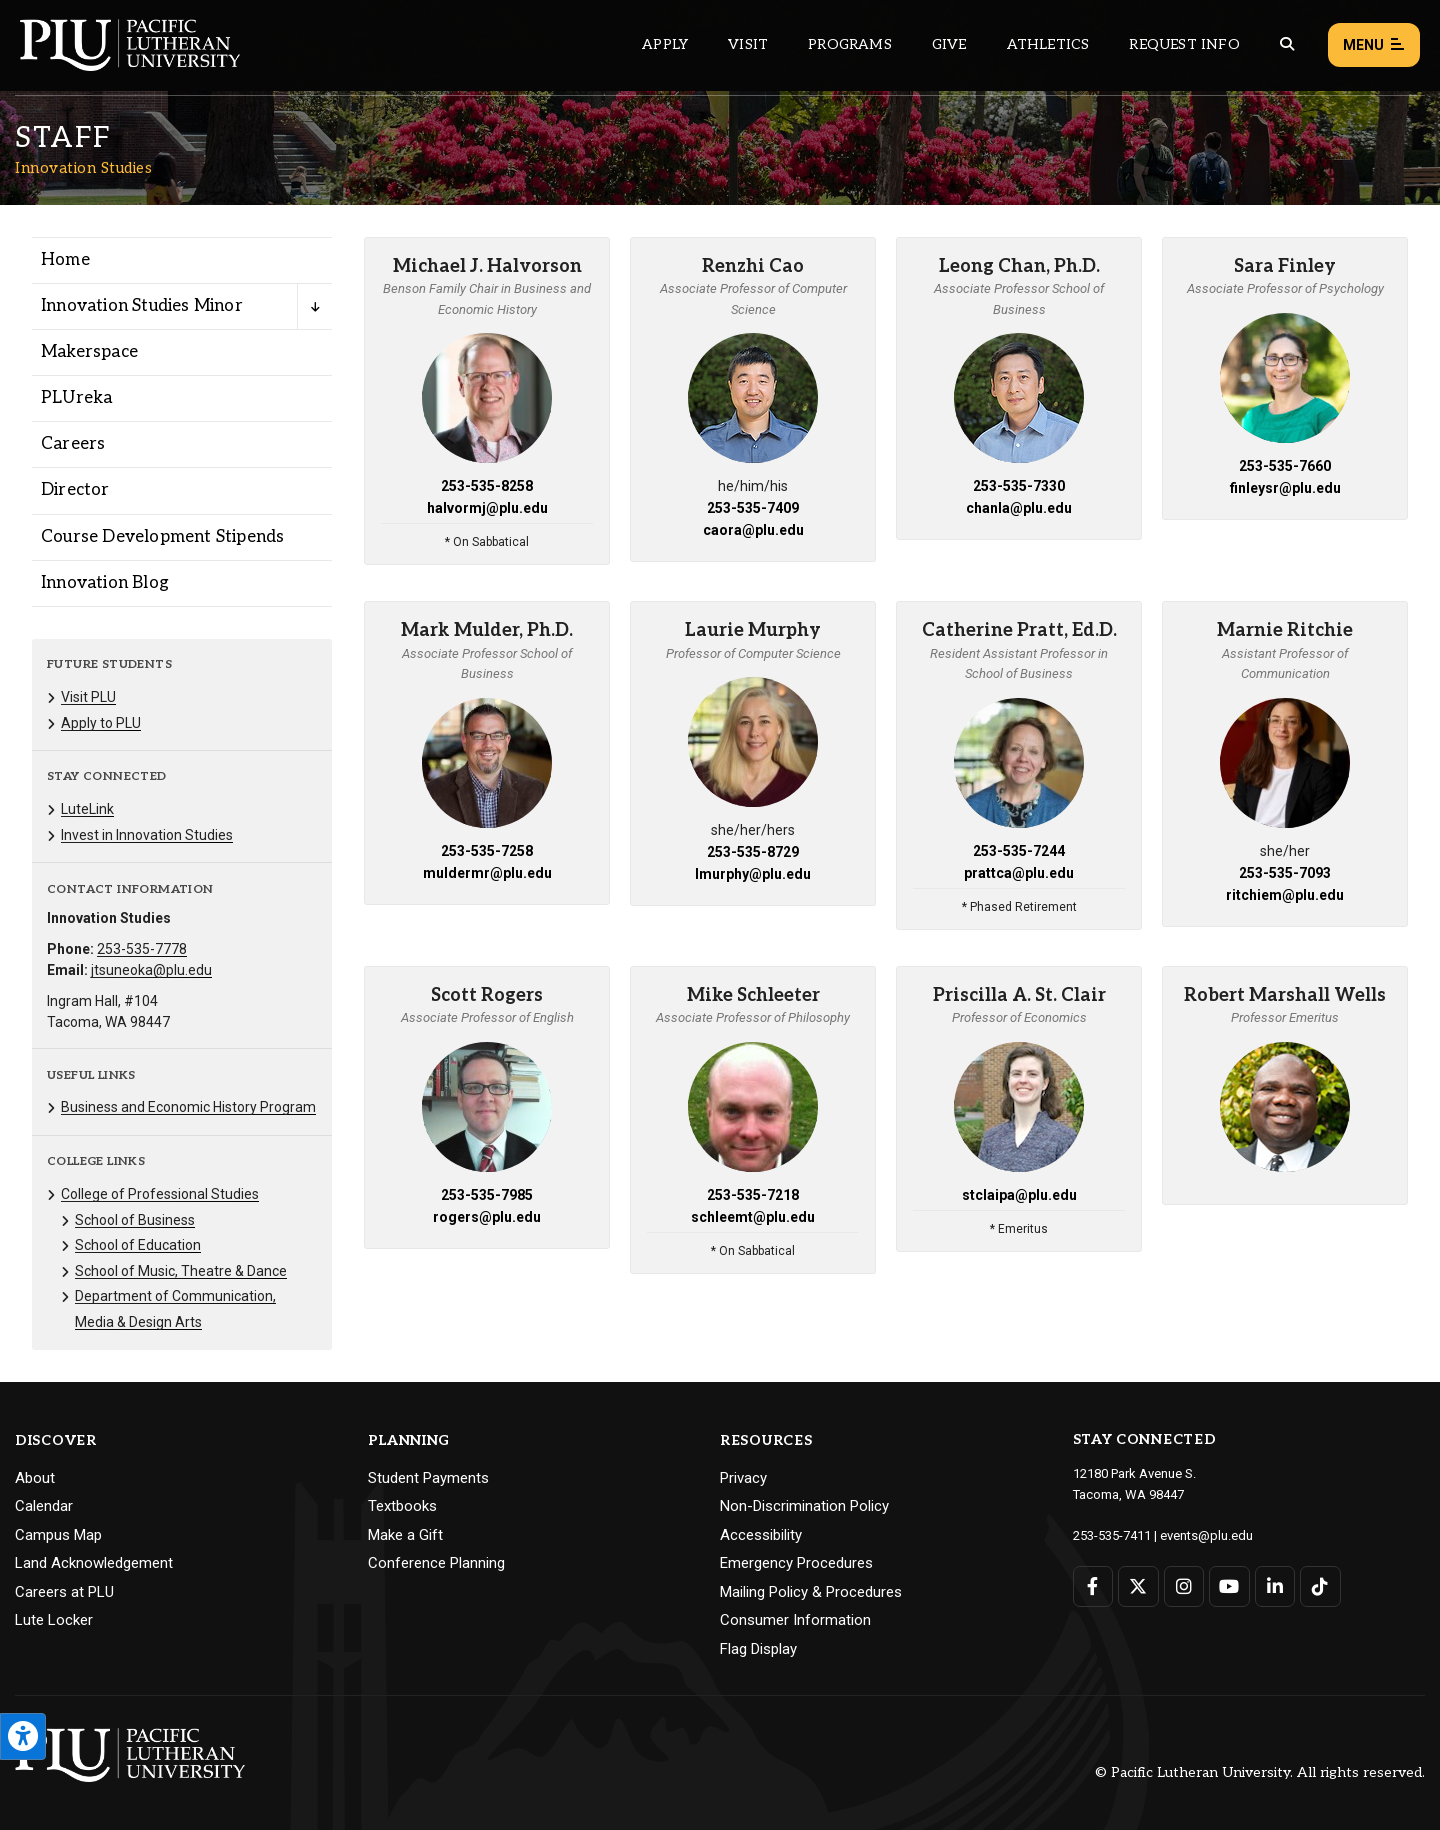 This screenshot has width=1440, height=1830. What do you see at coordinates (65, 260) in the screenshot?
I see `Home [Menu item for the "Home" page on the Innovation Studies site.]` at bounding box center [65, 260].